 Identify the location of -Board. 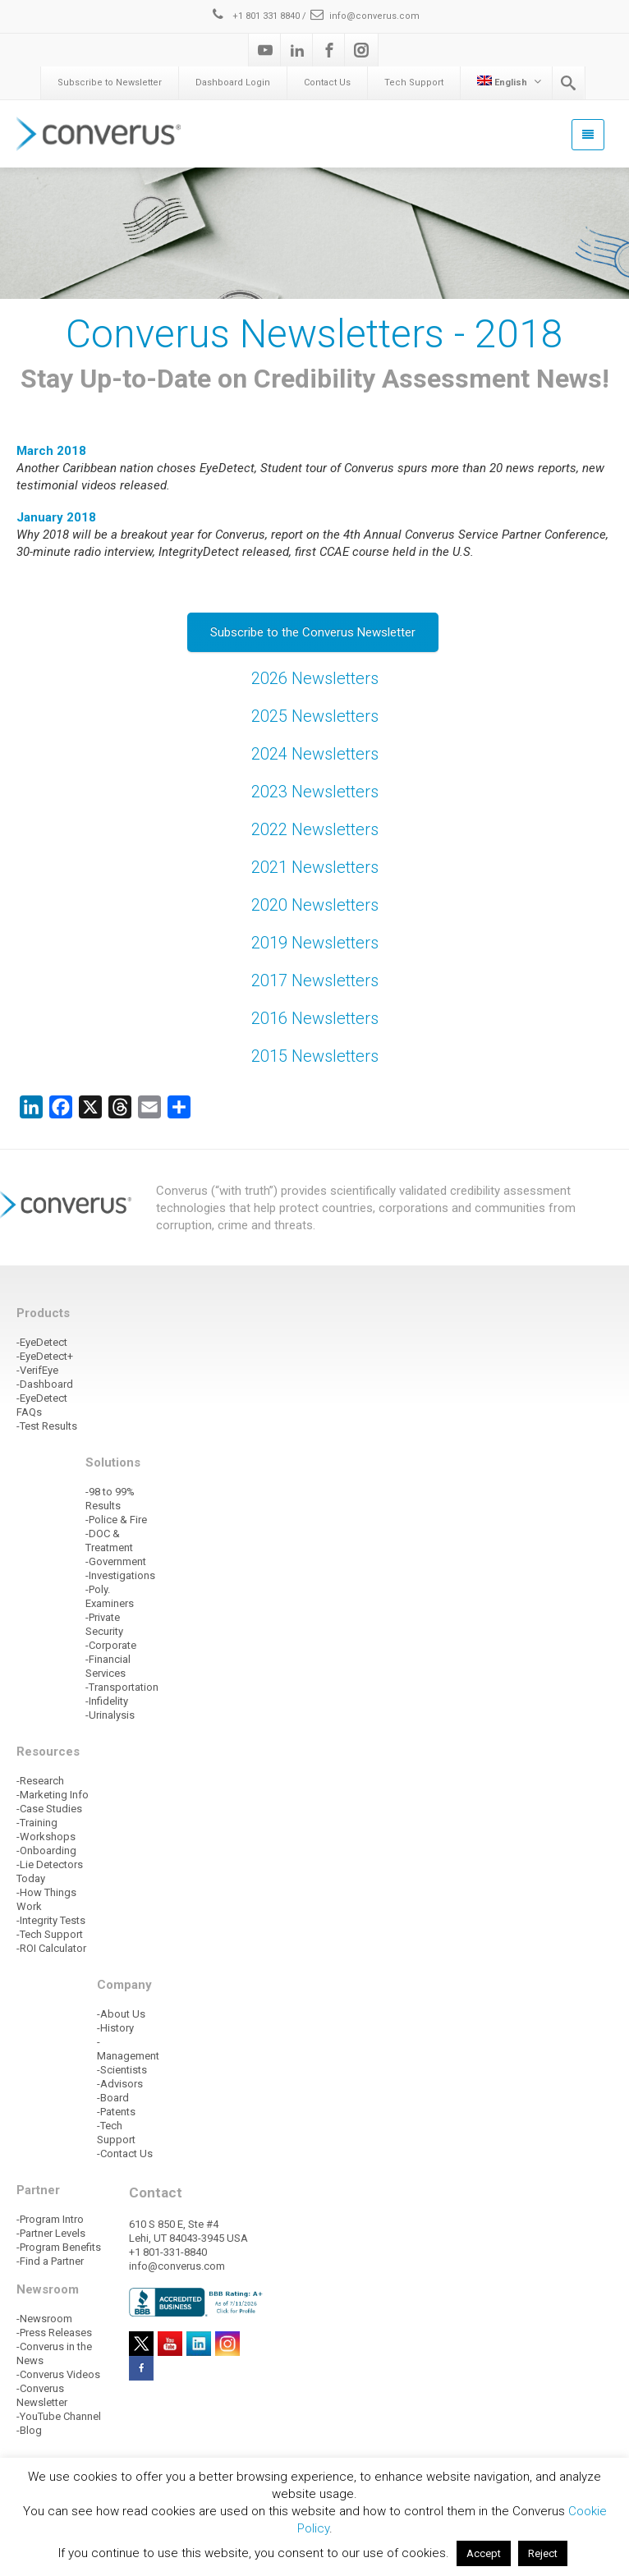
(113, 2098).